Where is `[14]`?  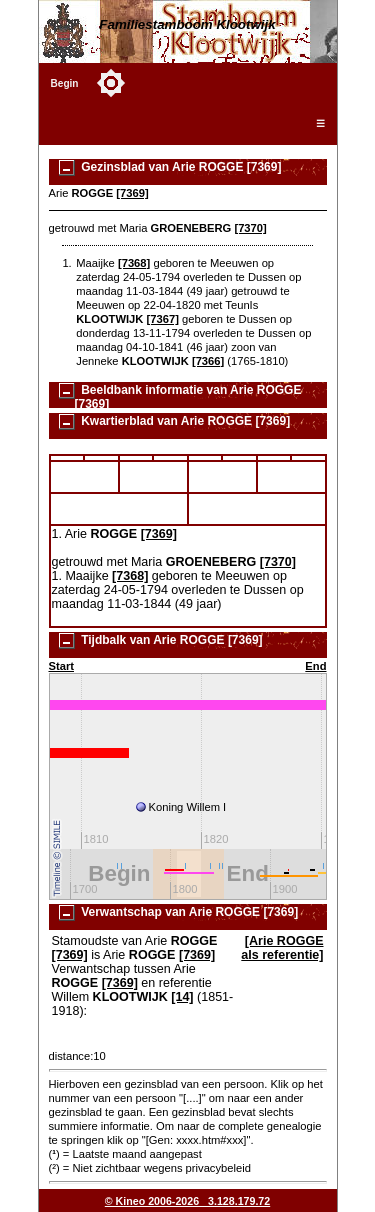
[14] is located at coordinates (182, 997).